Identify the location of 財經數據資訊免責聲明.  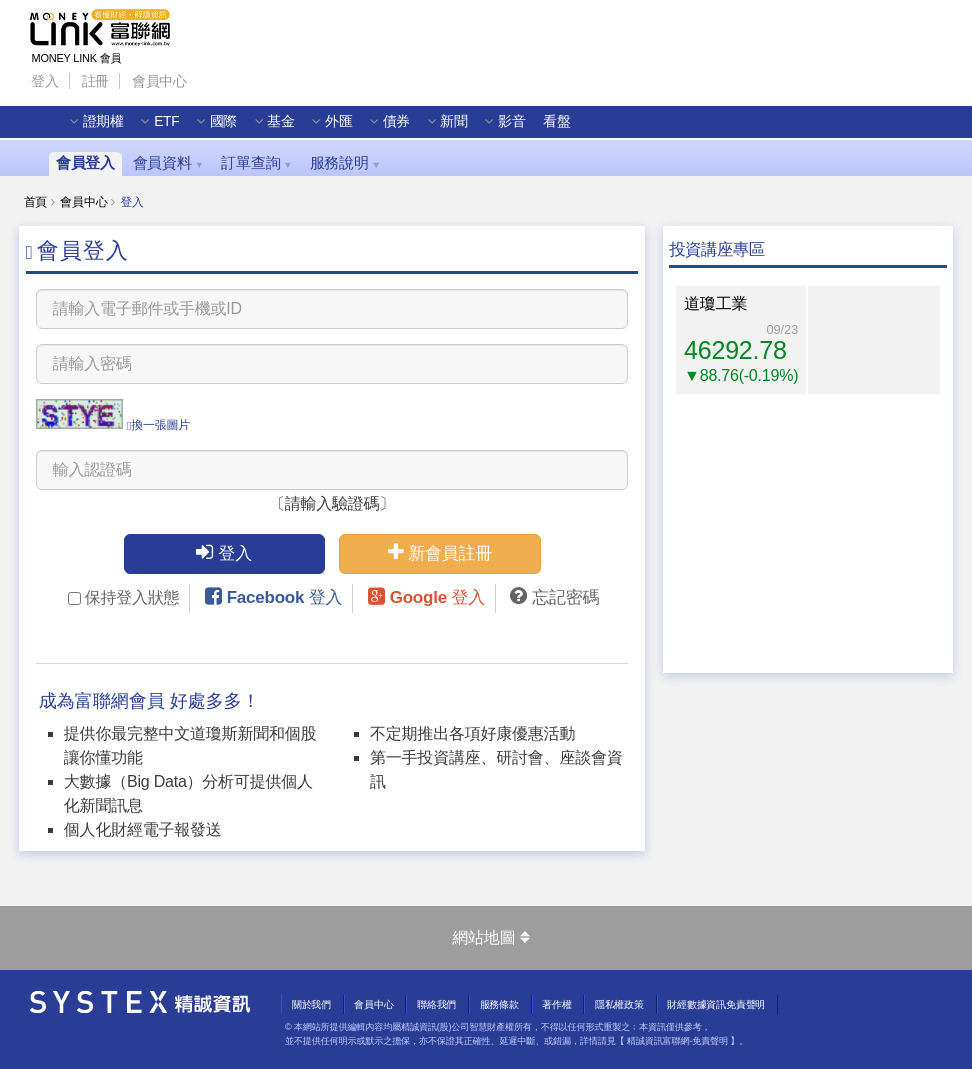
(716, 1004).